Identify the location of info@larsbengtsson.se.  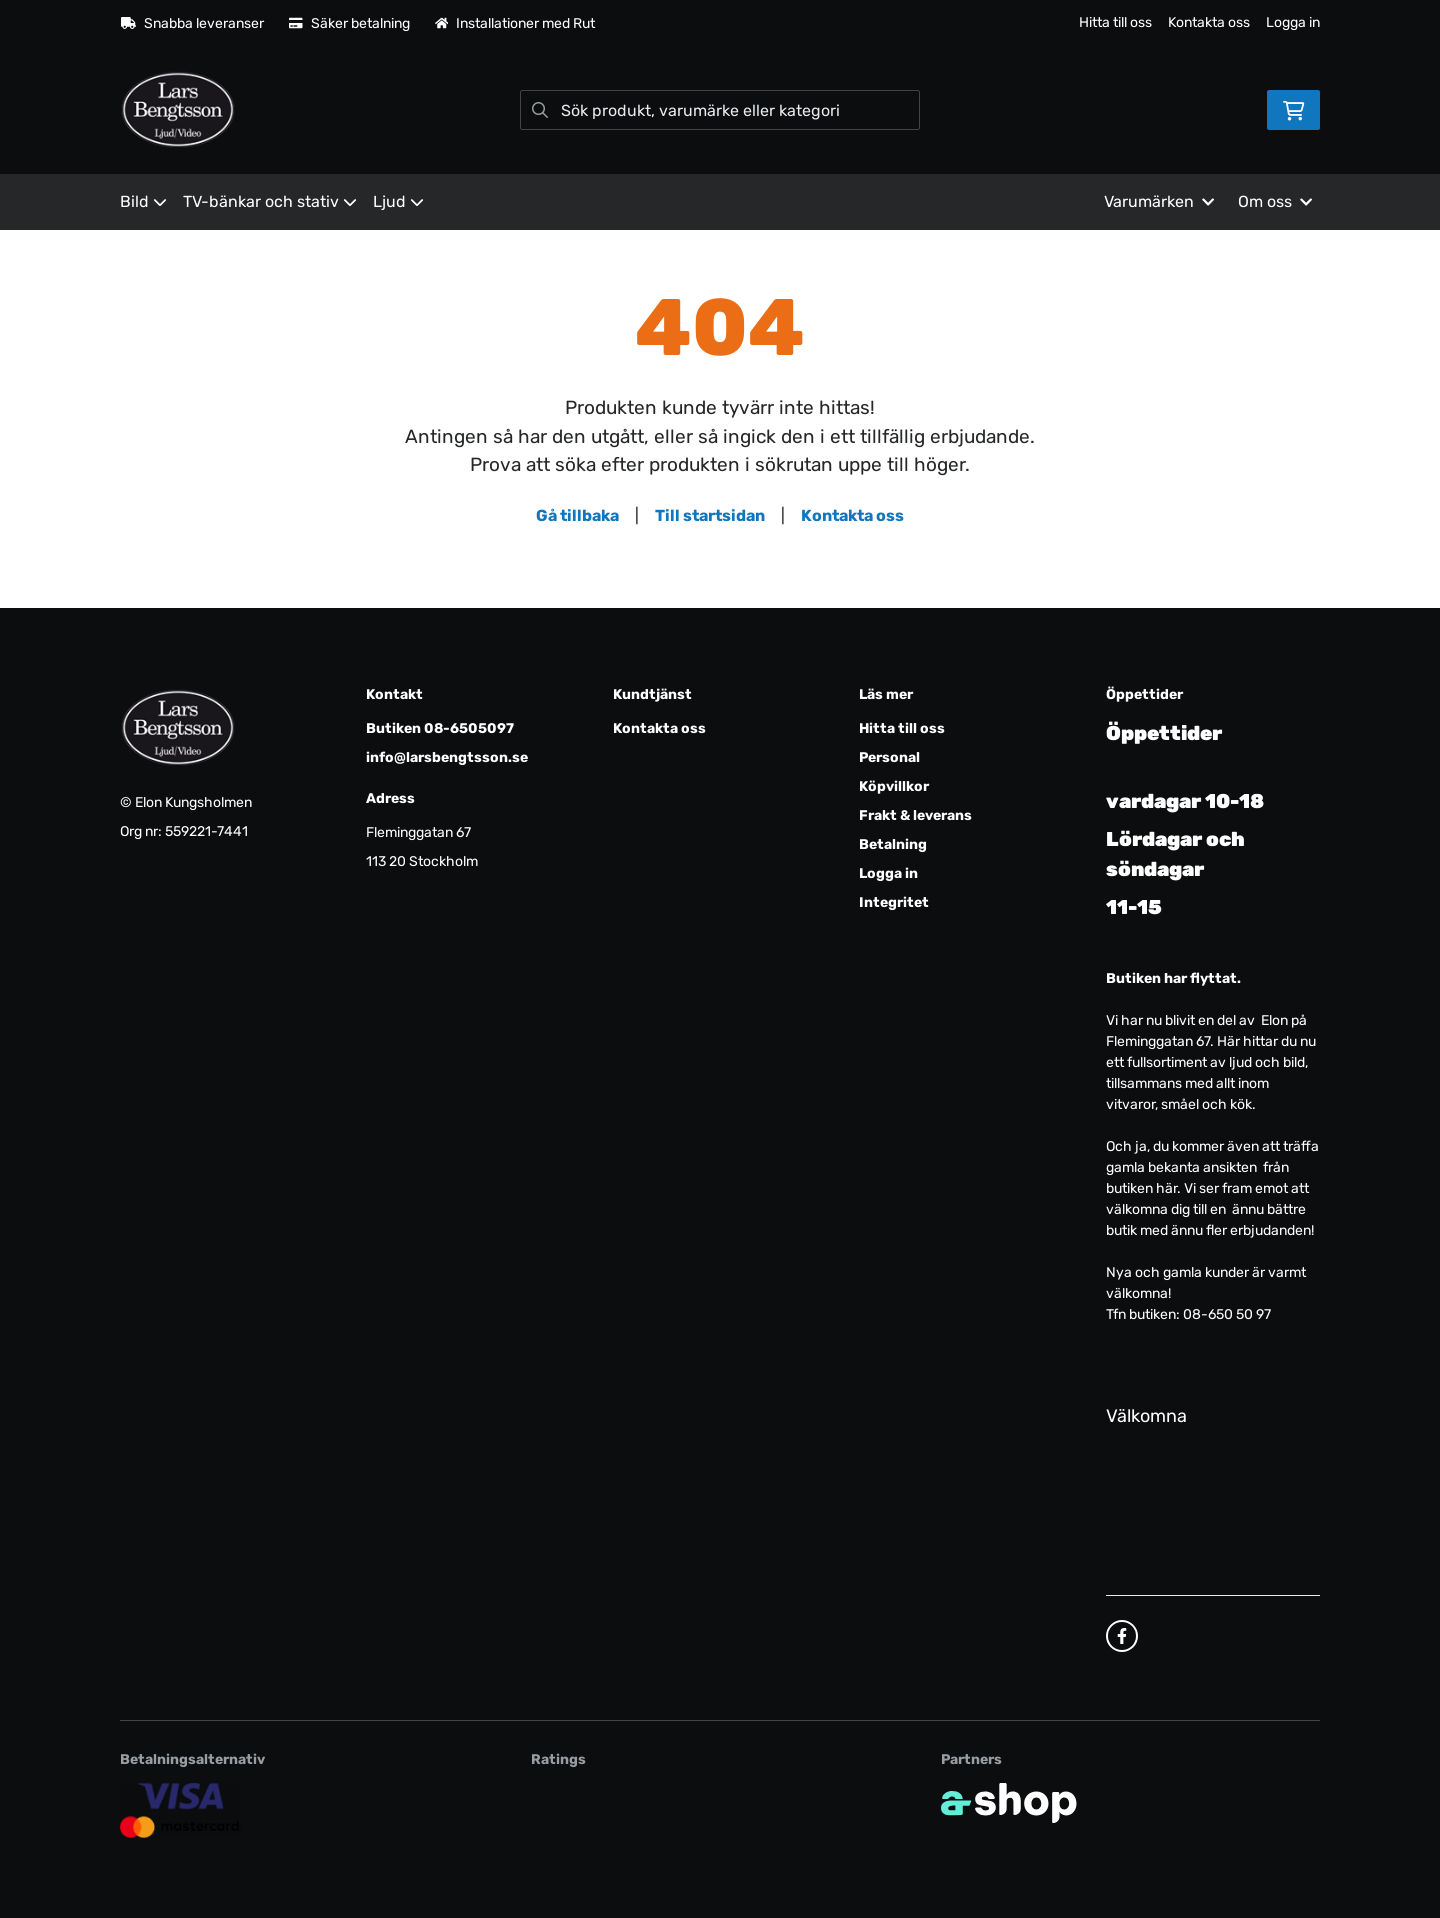
(447, 757).